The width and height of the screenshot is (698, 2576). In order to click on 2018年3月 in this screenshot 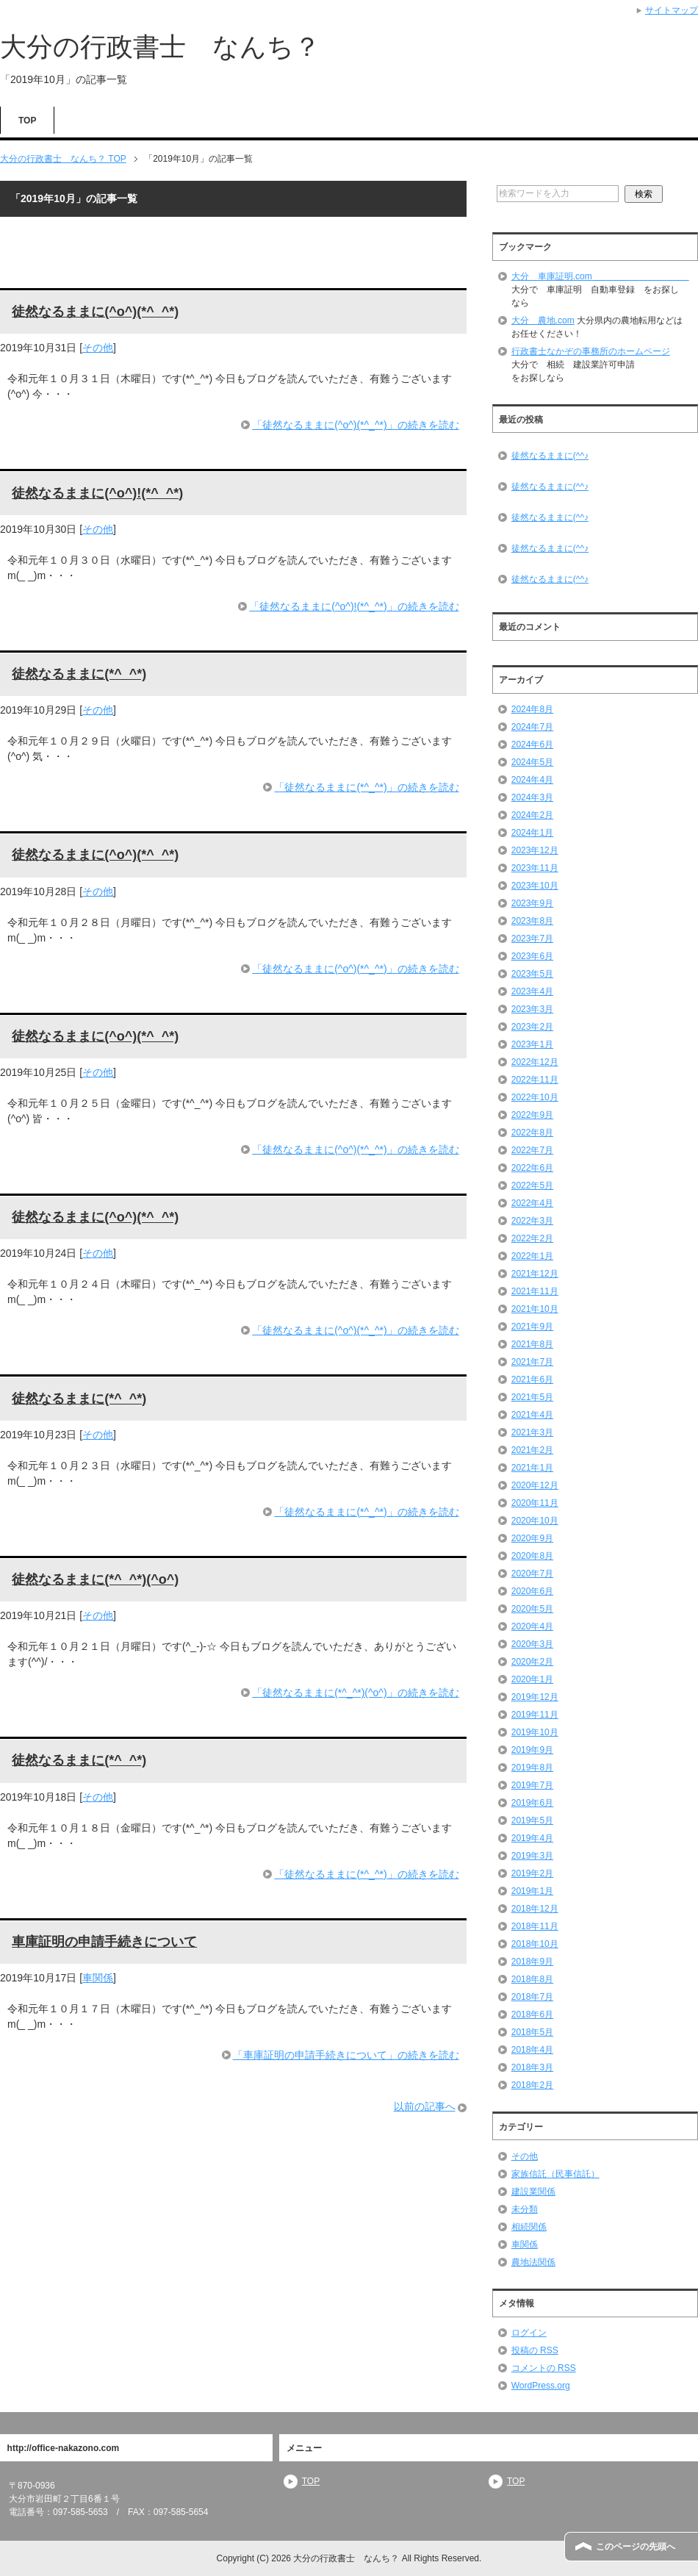, I will do `click(532, 2067)`.